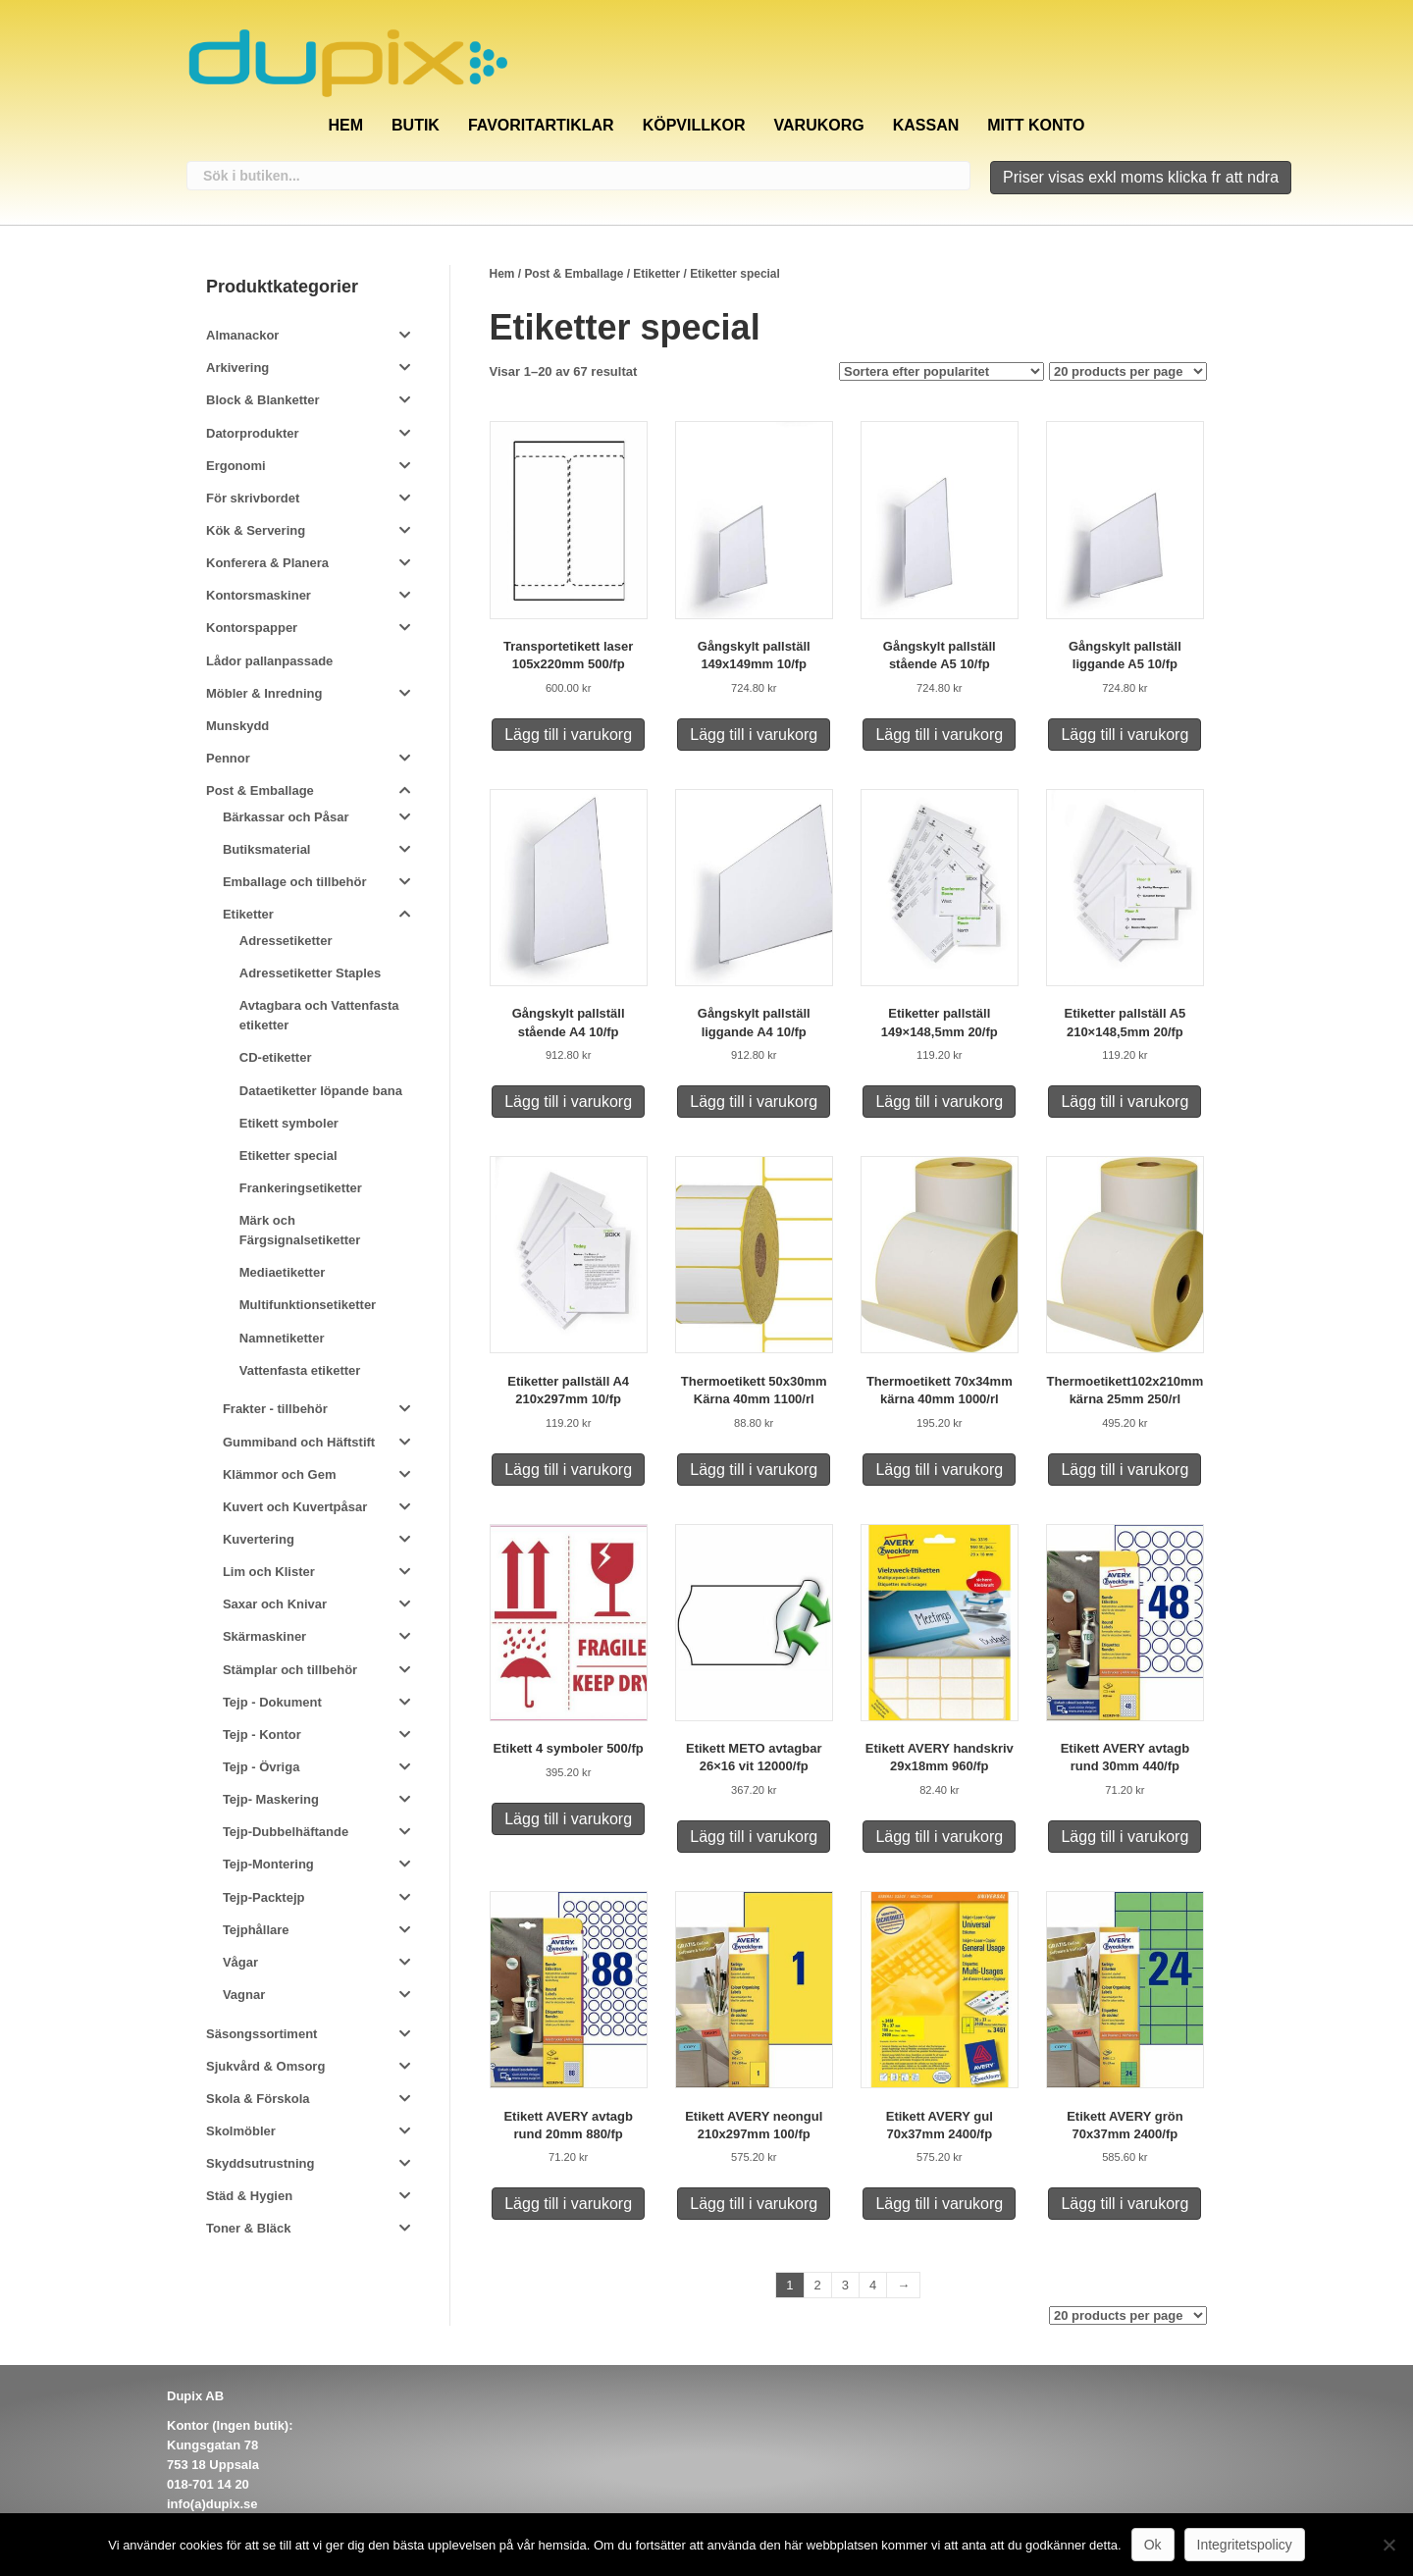 The image size is (1413, 2576). I want to click on Lägg till i varukorg [Lägg till i varukorgen: ”Thermoetikett102x210mm kärna 25mm 250/rl”], so click(1124, 1469).